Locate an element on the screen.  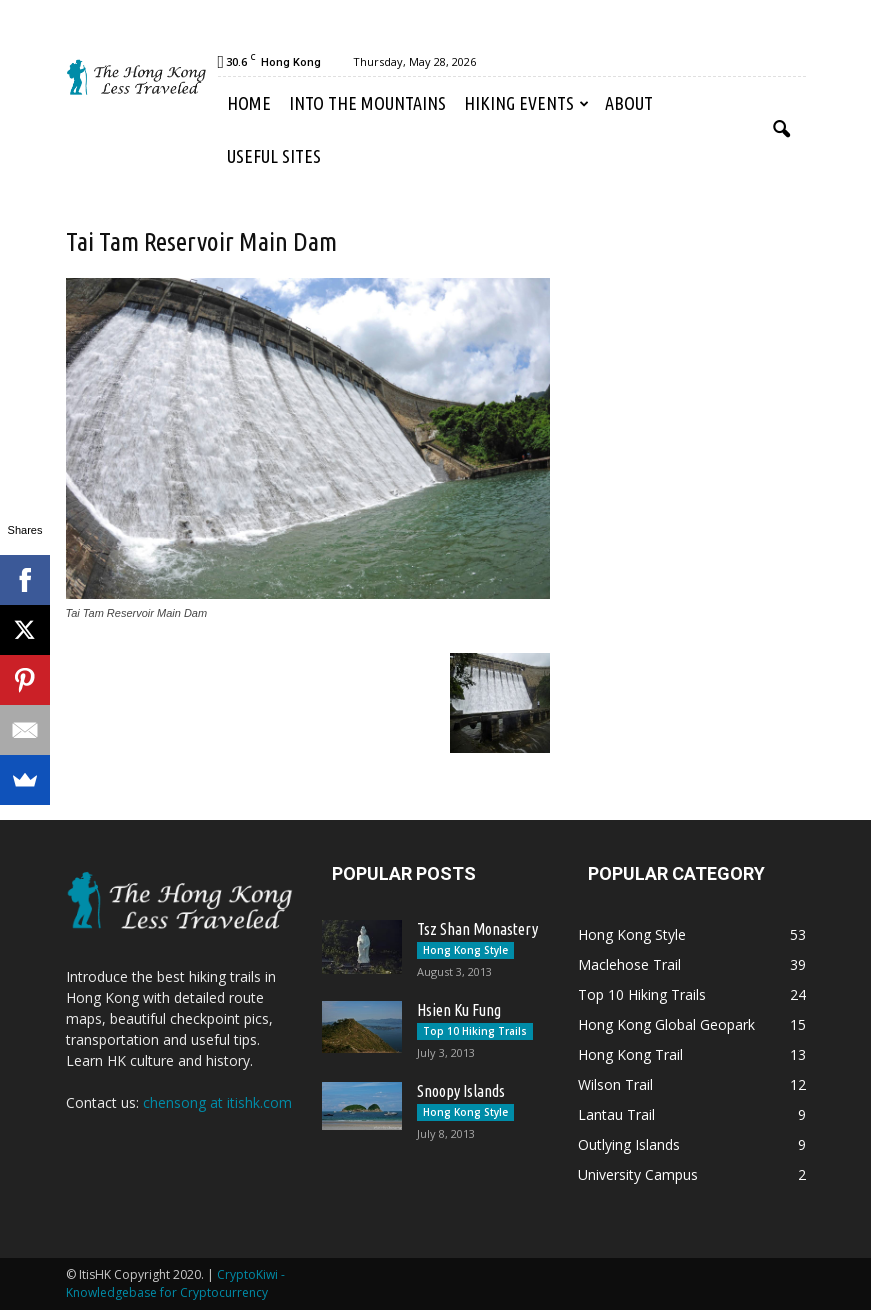
chensong at itishk.com is located at coordinates (217, 1102).